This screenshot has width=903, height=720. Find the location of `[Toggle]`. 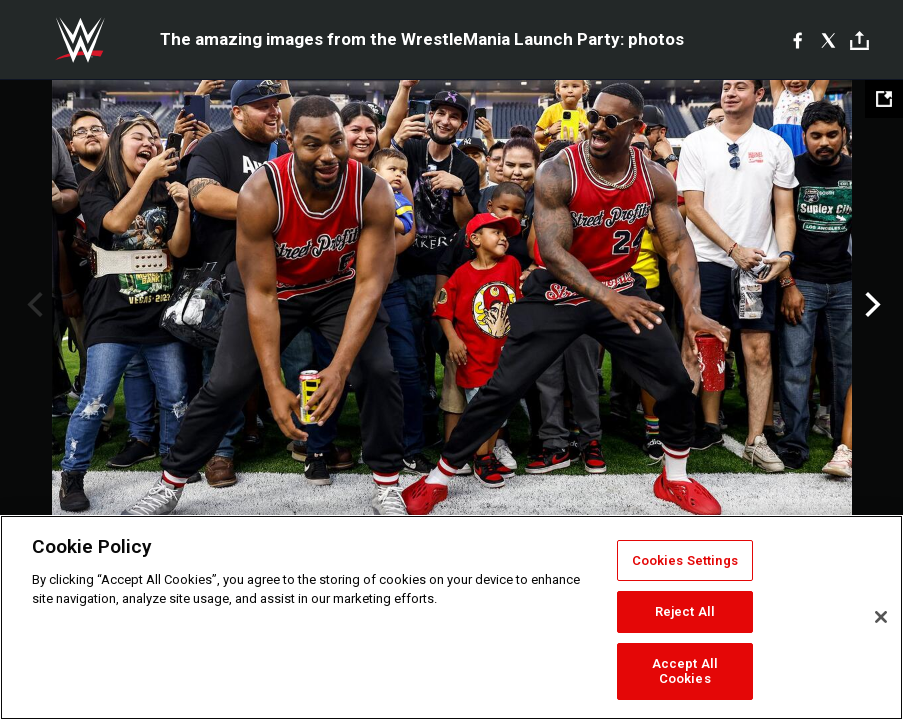

[Toggle] is located at coordinates (859, 40).